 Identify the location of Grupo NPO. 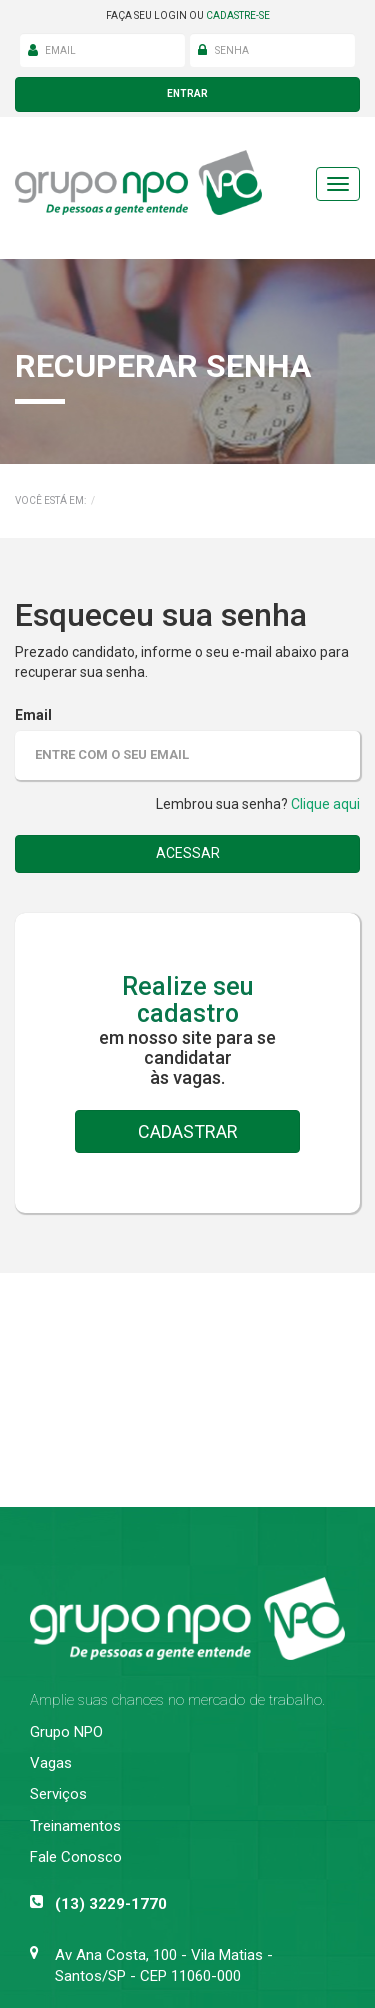
(66, 1732).